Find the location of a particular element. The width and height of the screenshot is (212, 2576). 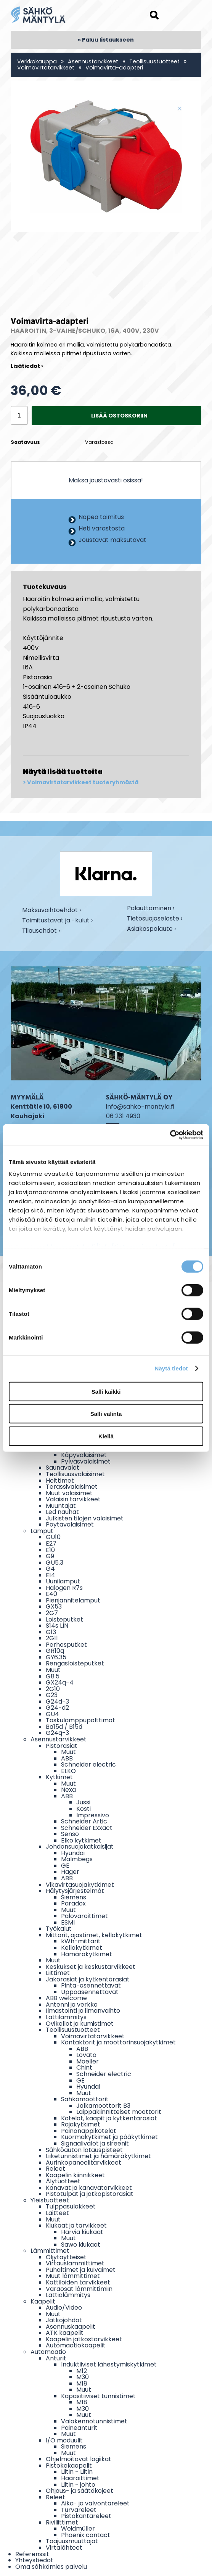

Kytkimet is located at coordinates (59, 1777).